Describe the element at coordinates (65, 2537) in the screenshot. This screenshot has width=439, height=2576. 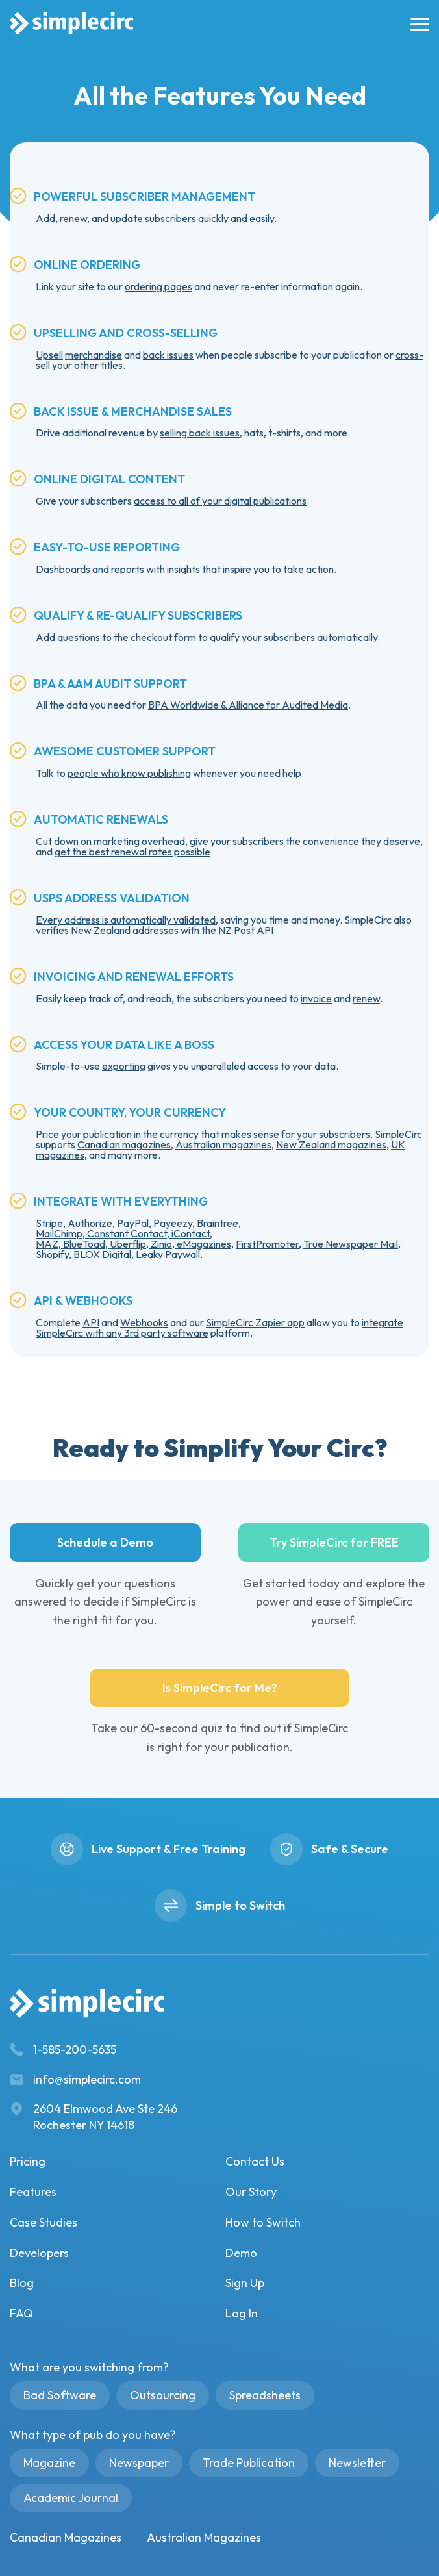
I see `Canadian Magazines` at that location.